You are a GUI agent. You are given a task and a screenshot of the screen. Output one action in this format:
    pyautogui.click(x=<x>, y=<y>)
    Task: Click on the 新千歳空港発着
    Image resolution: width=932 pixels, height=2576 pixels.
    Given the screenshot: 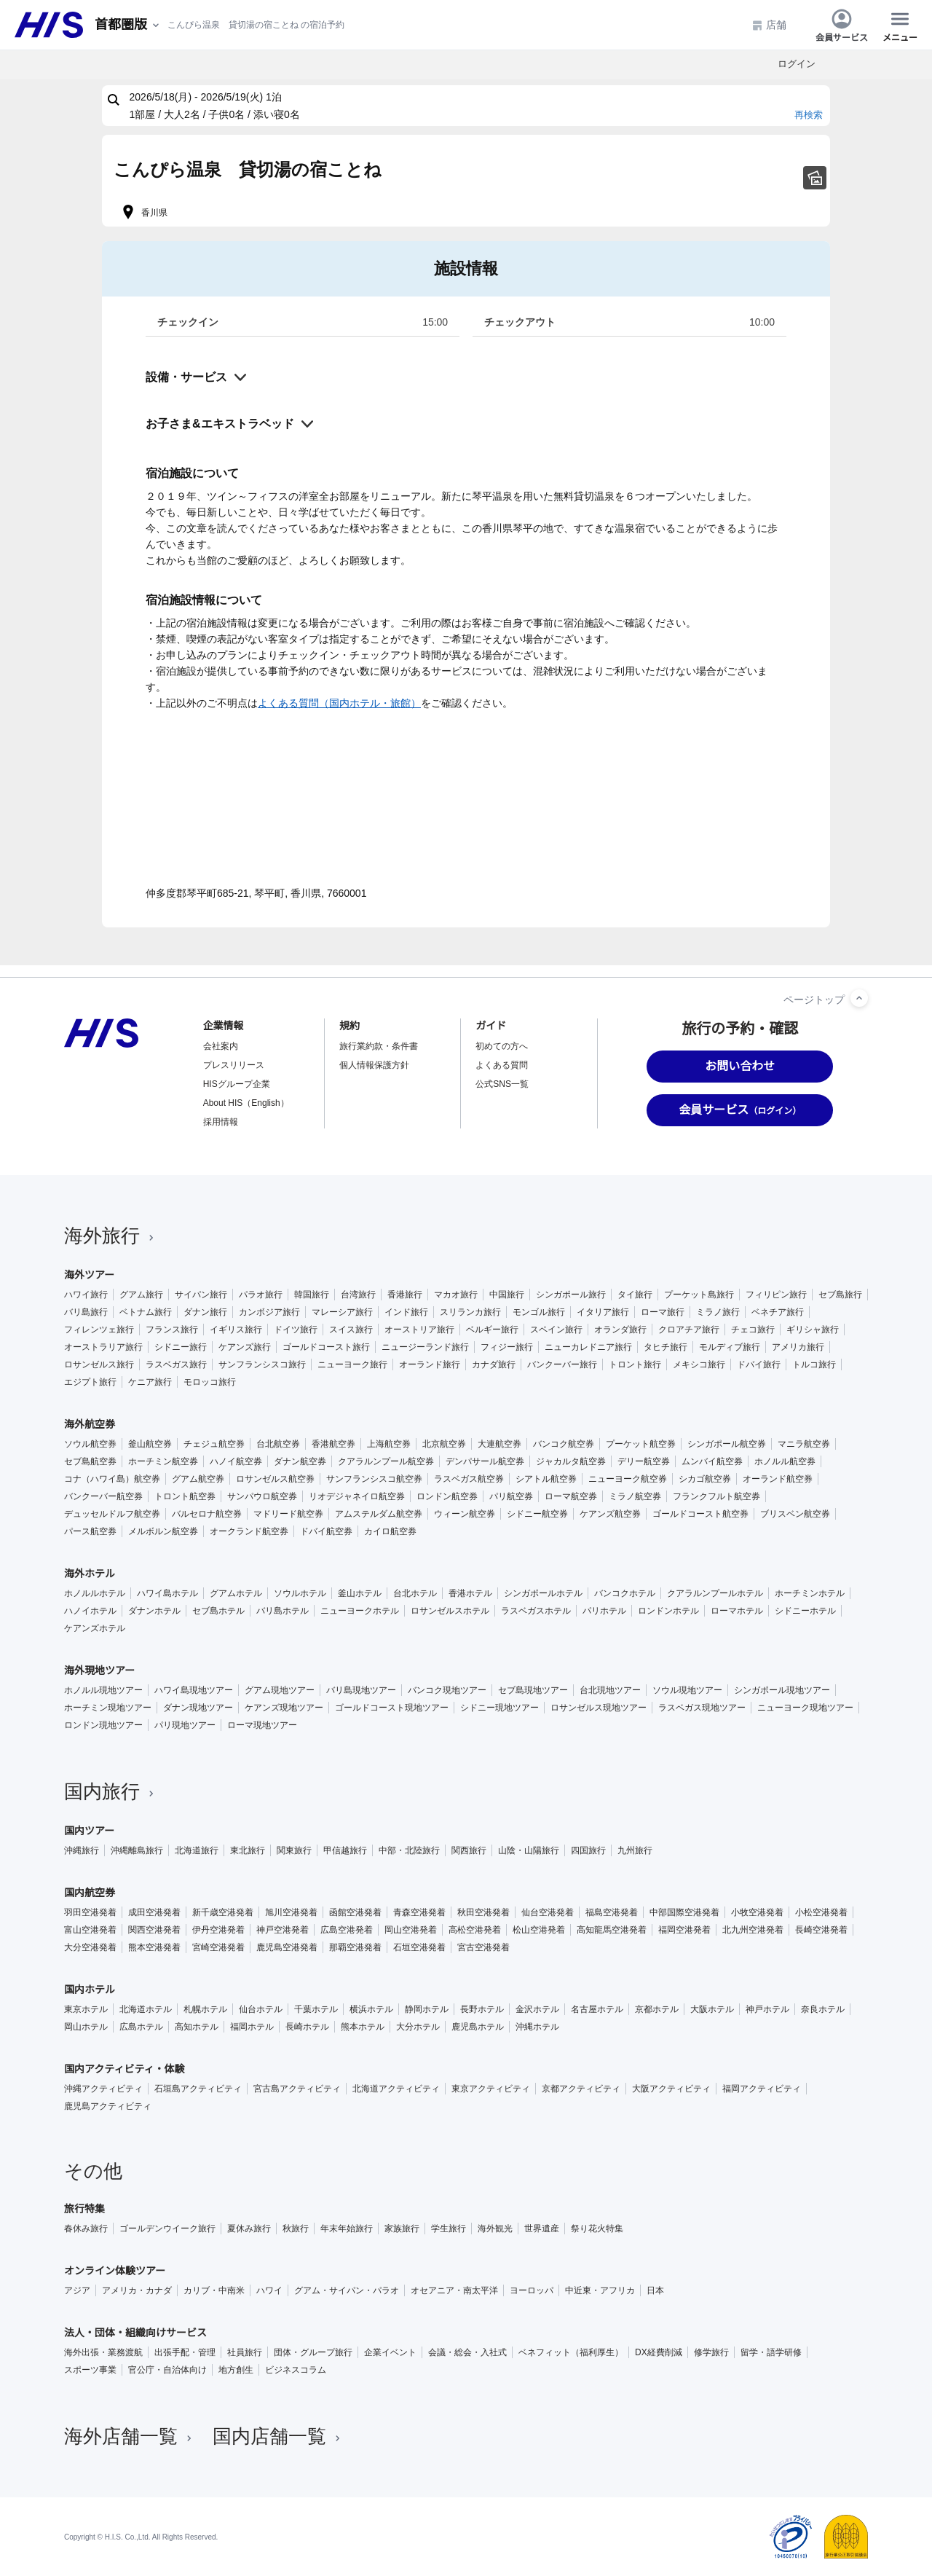 What is the action you would take?
    pyautogui.click(x=222, y=1912)
    